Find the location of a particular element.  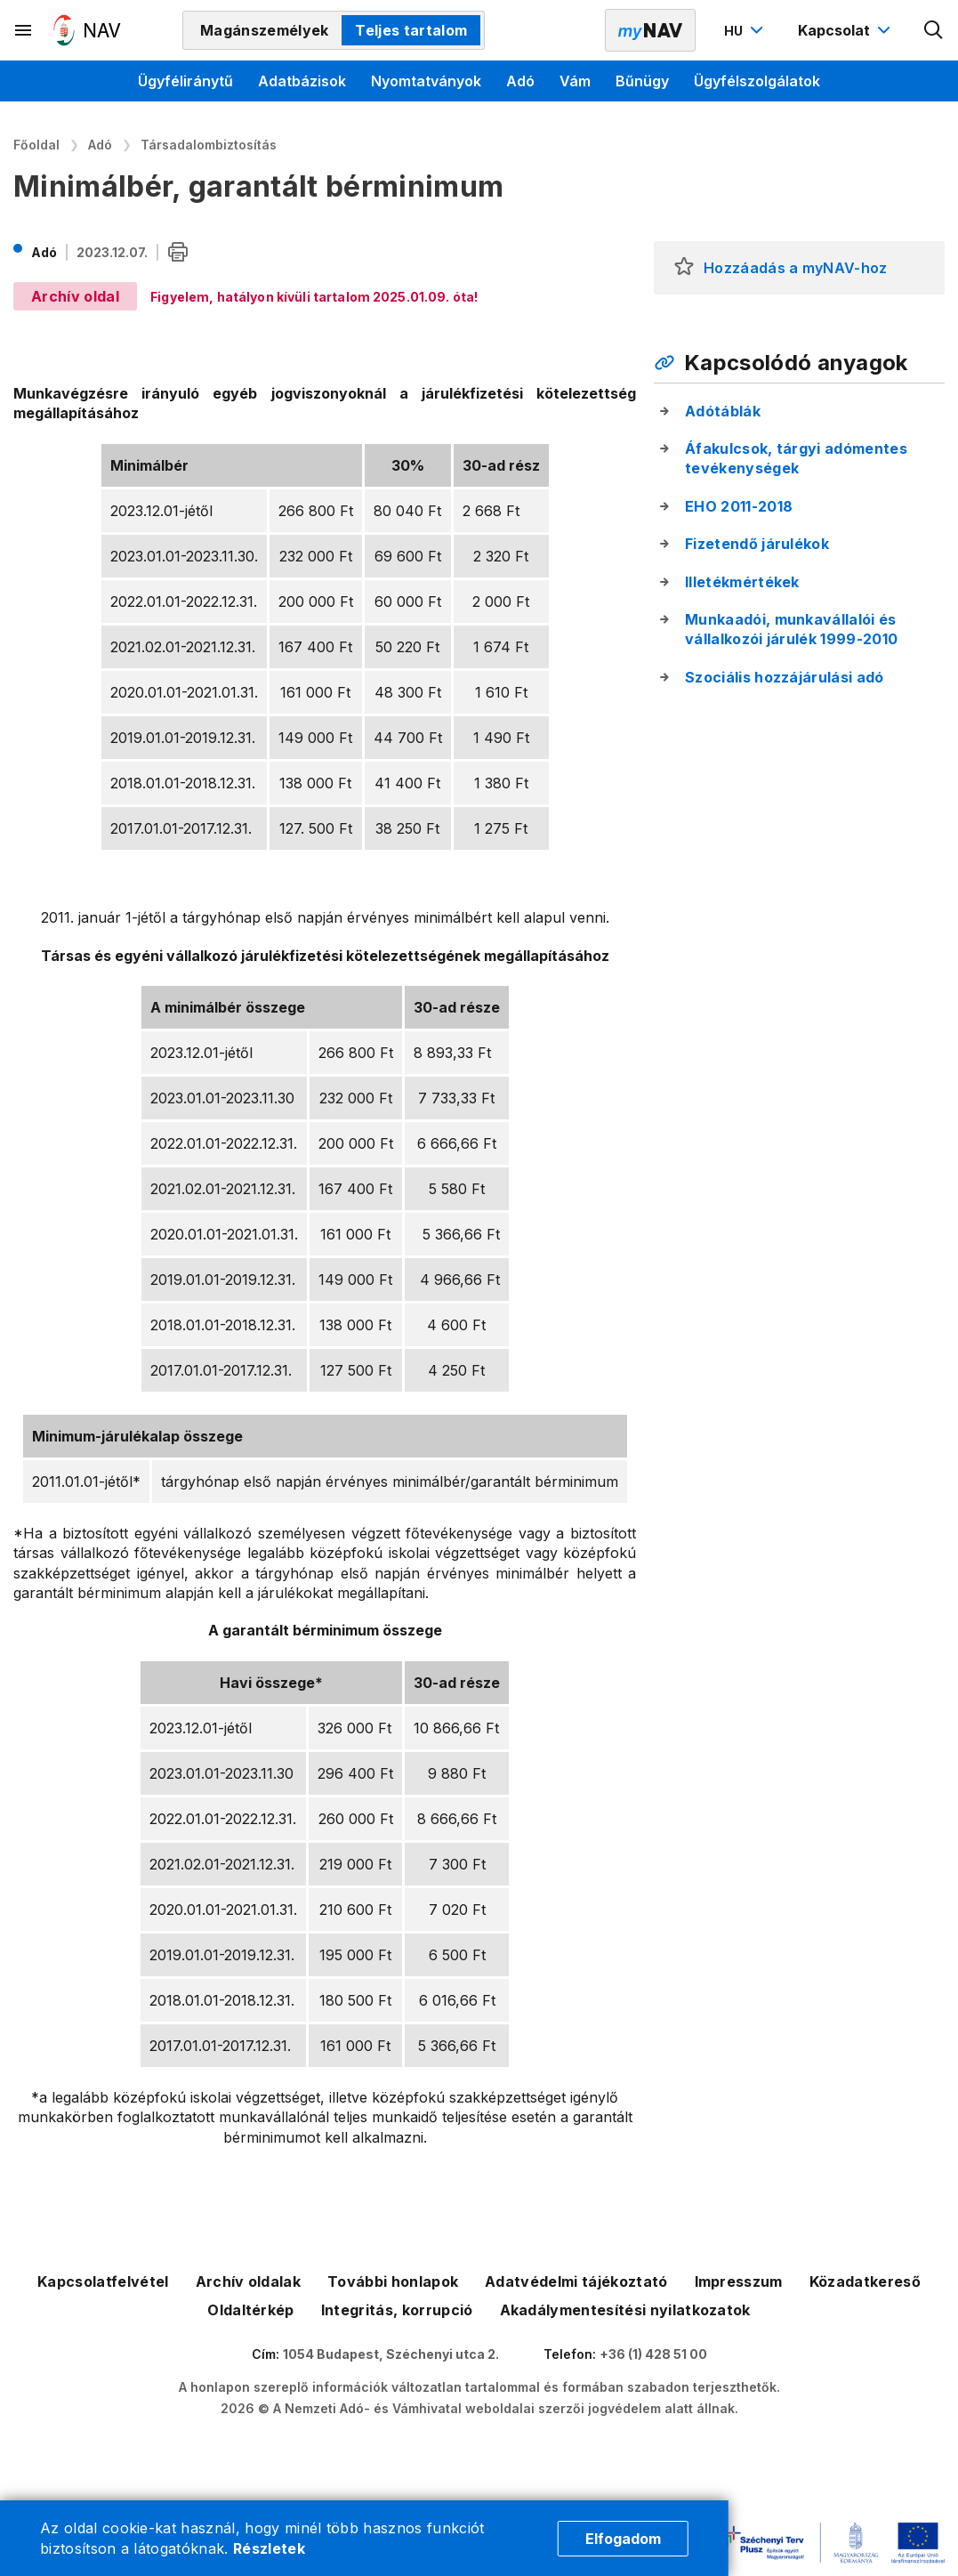

Részletek [Cookie részletek] is located at coordinates (269, 2548).